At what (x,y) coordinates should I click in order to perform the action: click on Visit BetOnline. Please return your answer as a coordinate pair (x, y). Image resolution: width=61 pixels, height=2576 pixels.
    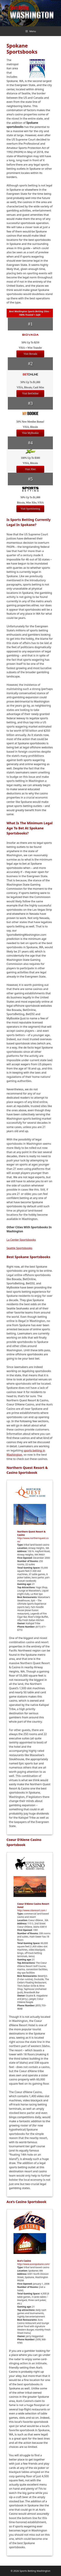
    Looking at the image, I should click on (30, 393).